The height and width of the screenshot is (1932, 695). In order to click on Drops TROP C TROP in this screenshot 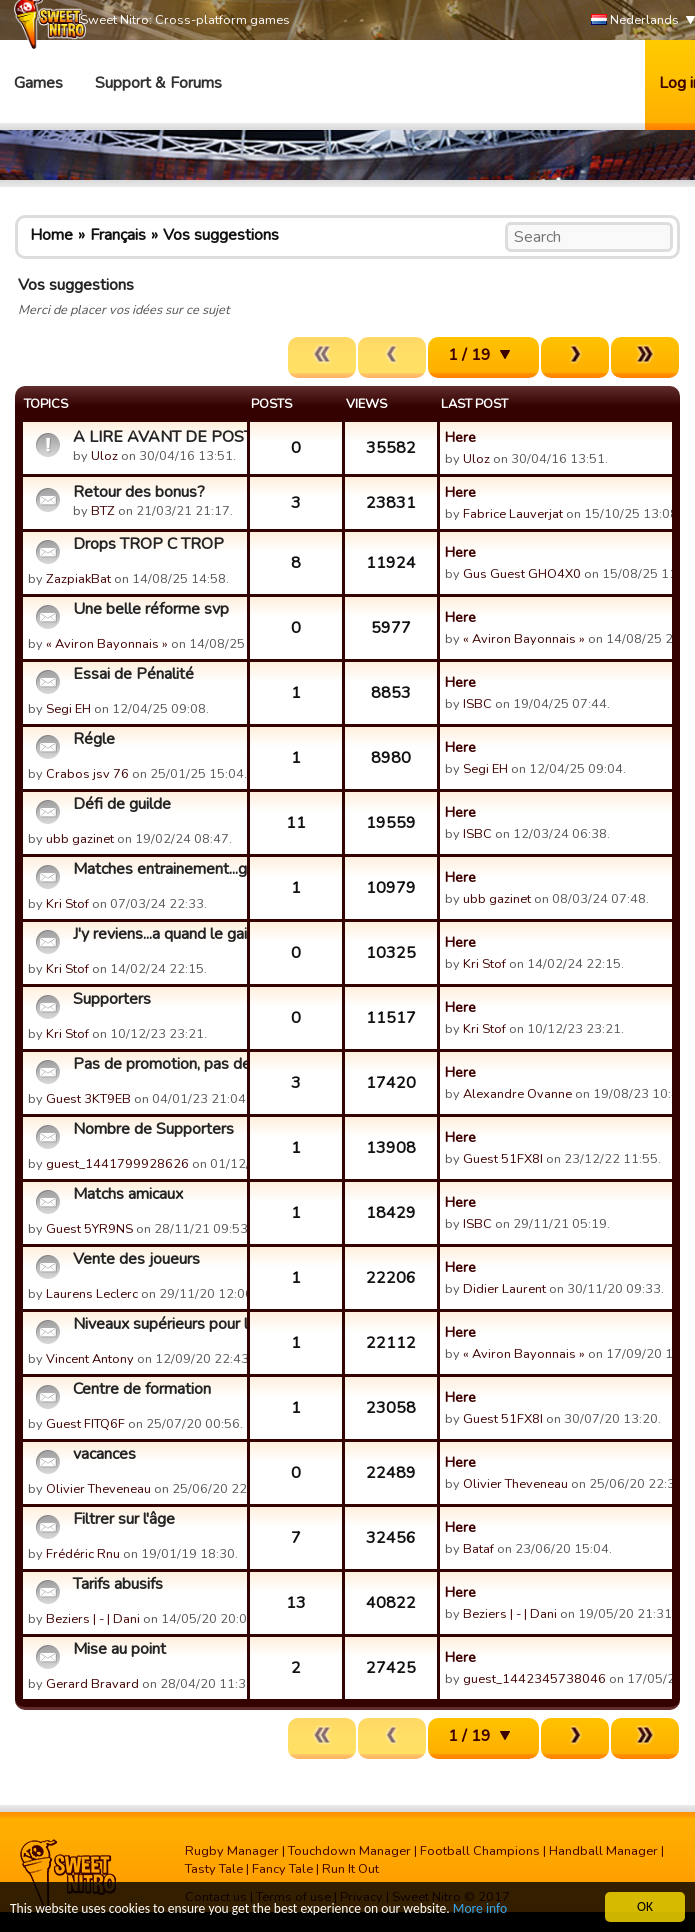, I will do `click(148, 544)`.